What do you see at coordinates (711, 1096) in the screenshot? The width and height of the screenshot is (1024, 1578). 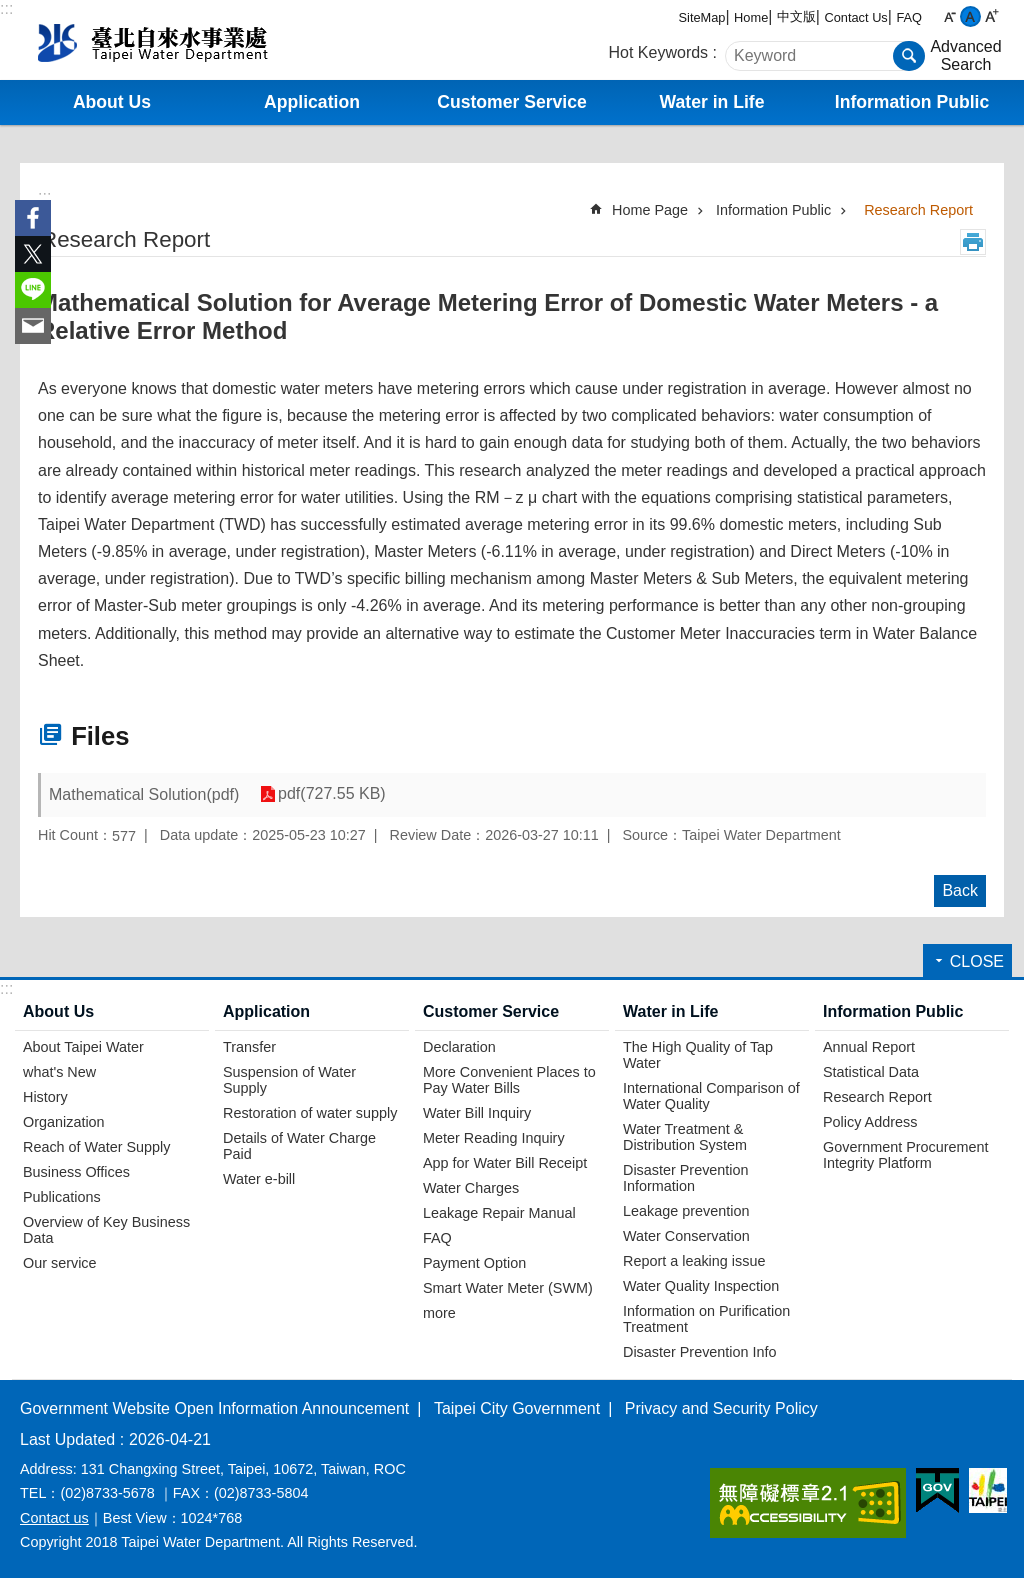 I see `International Comparison of Water Quality` at bounding box center [711, 1096].